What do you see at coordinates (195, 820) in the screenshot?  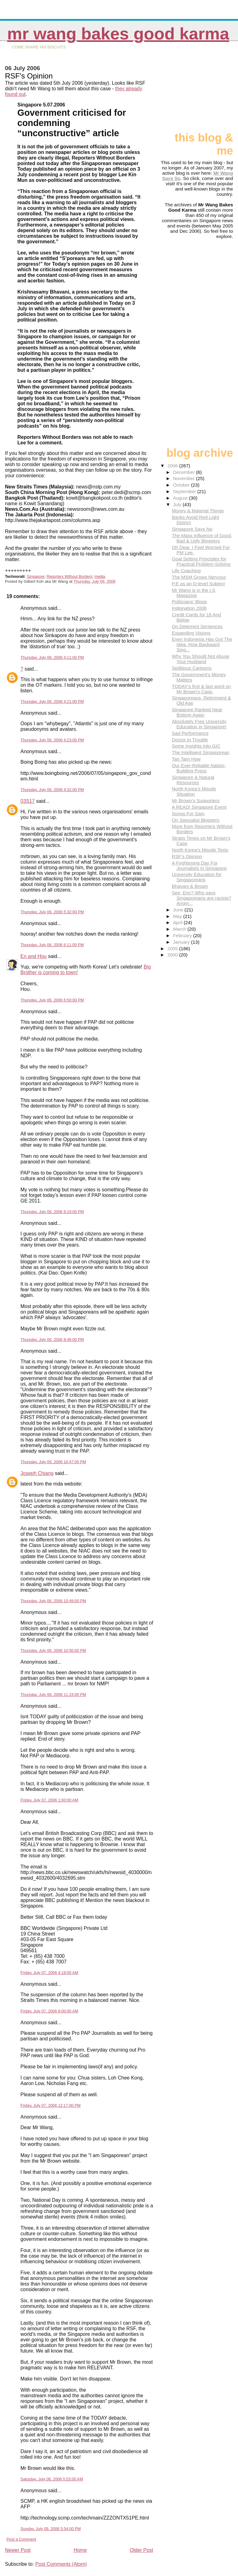 I see `On Specialist Bloggers` at bounding box center [195, 820].